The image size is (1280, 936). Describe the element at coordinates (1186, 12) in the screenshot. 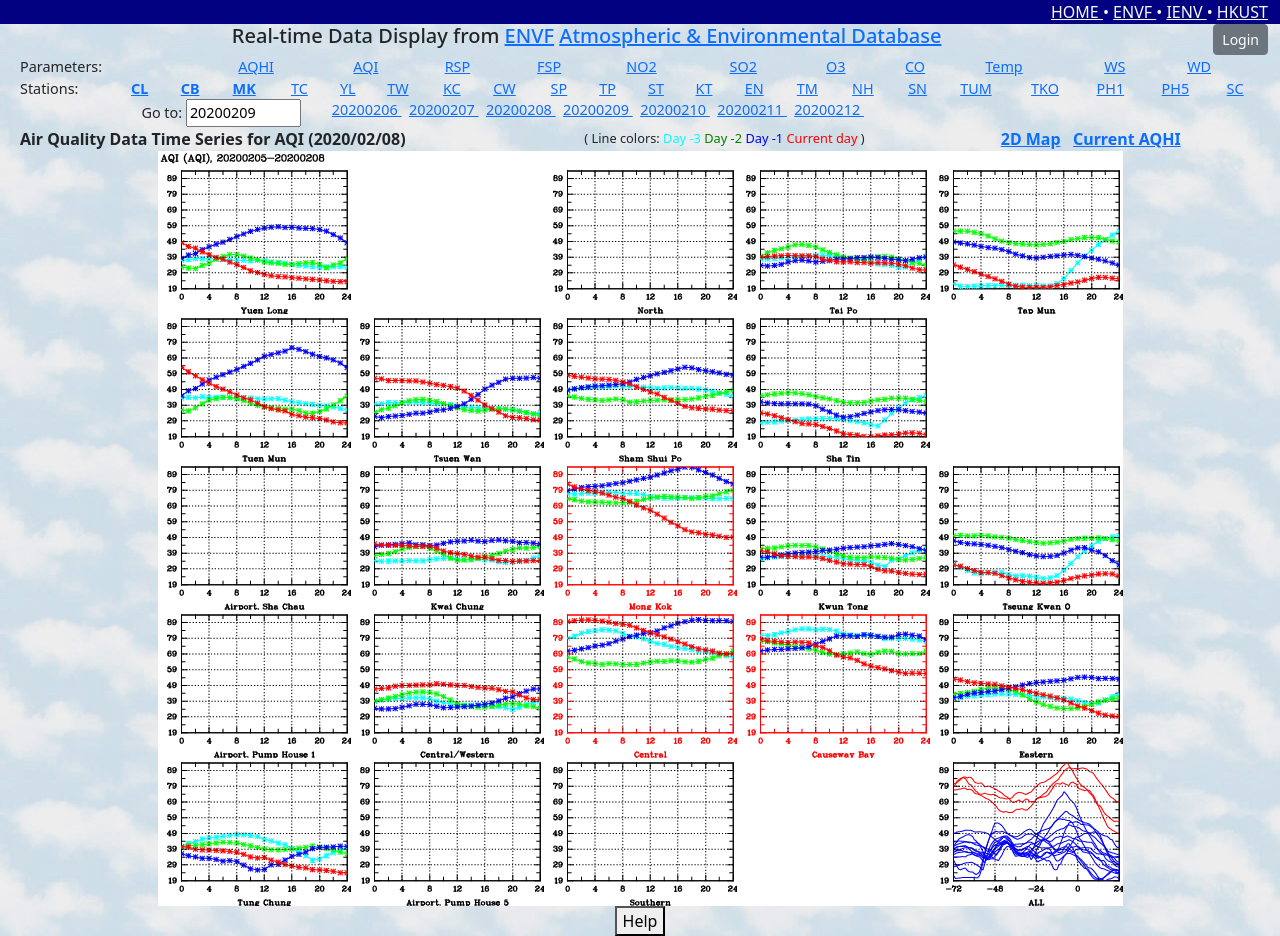

I see `IENV` at that location.